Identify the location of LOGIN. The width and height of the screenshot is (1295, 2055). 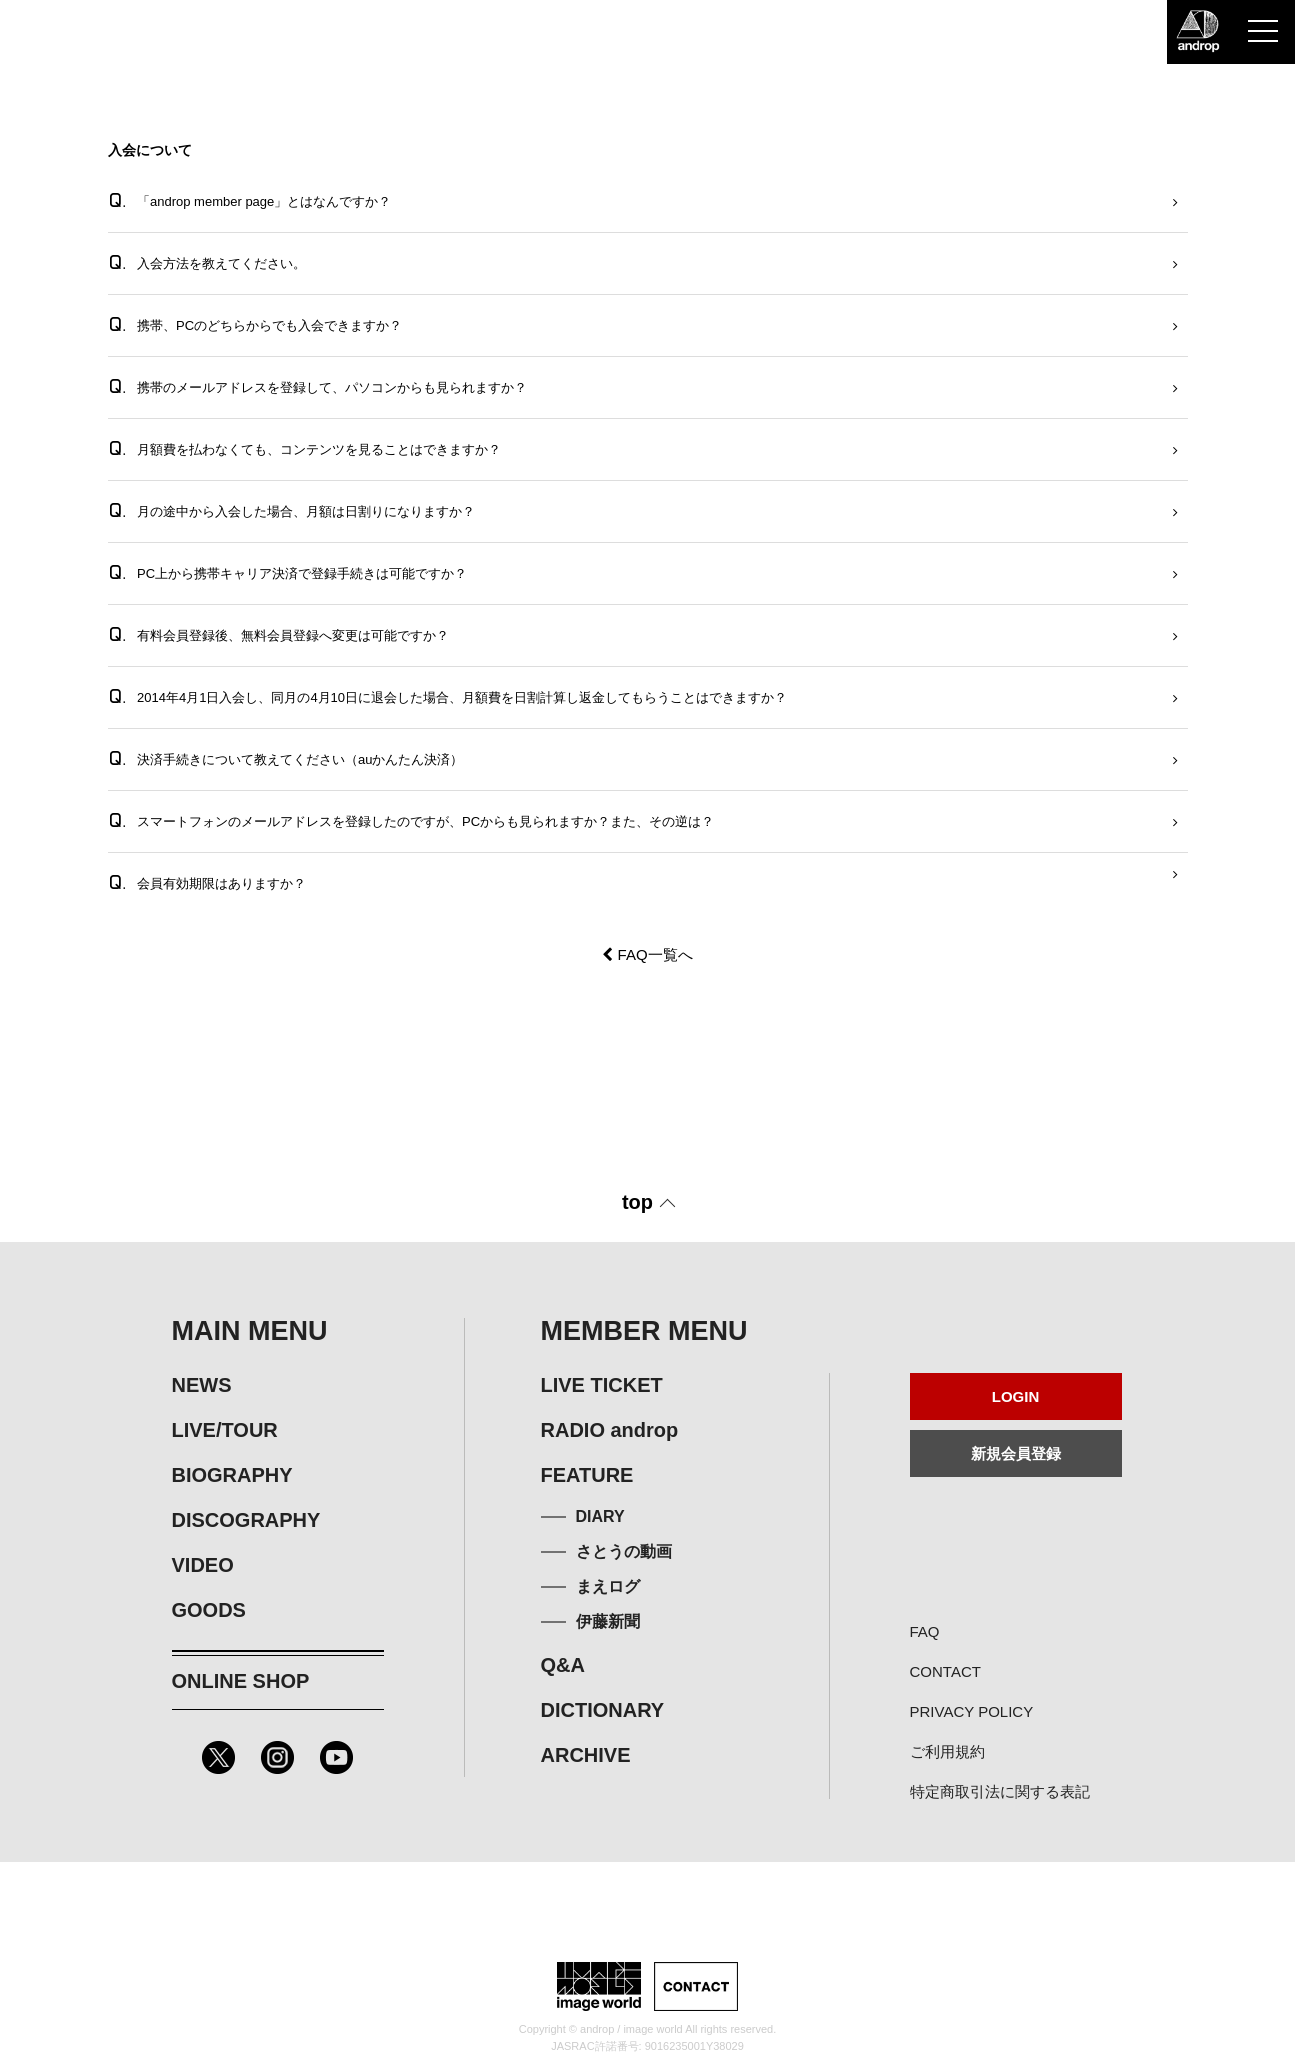
(1016, 1396).